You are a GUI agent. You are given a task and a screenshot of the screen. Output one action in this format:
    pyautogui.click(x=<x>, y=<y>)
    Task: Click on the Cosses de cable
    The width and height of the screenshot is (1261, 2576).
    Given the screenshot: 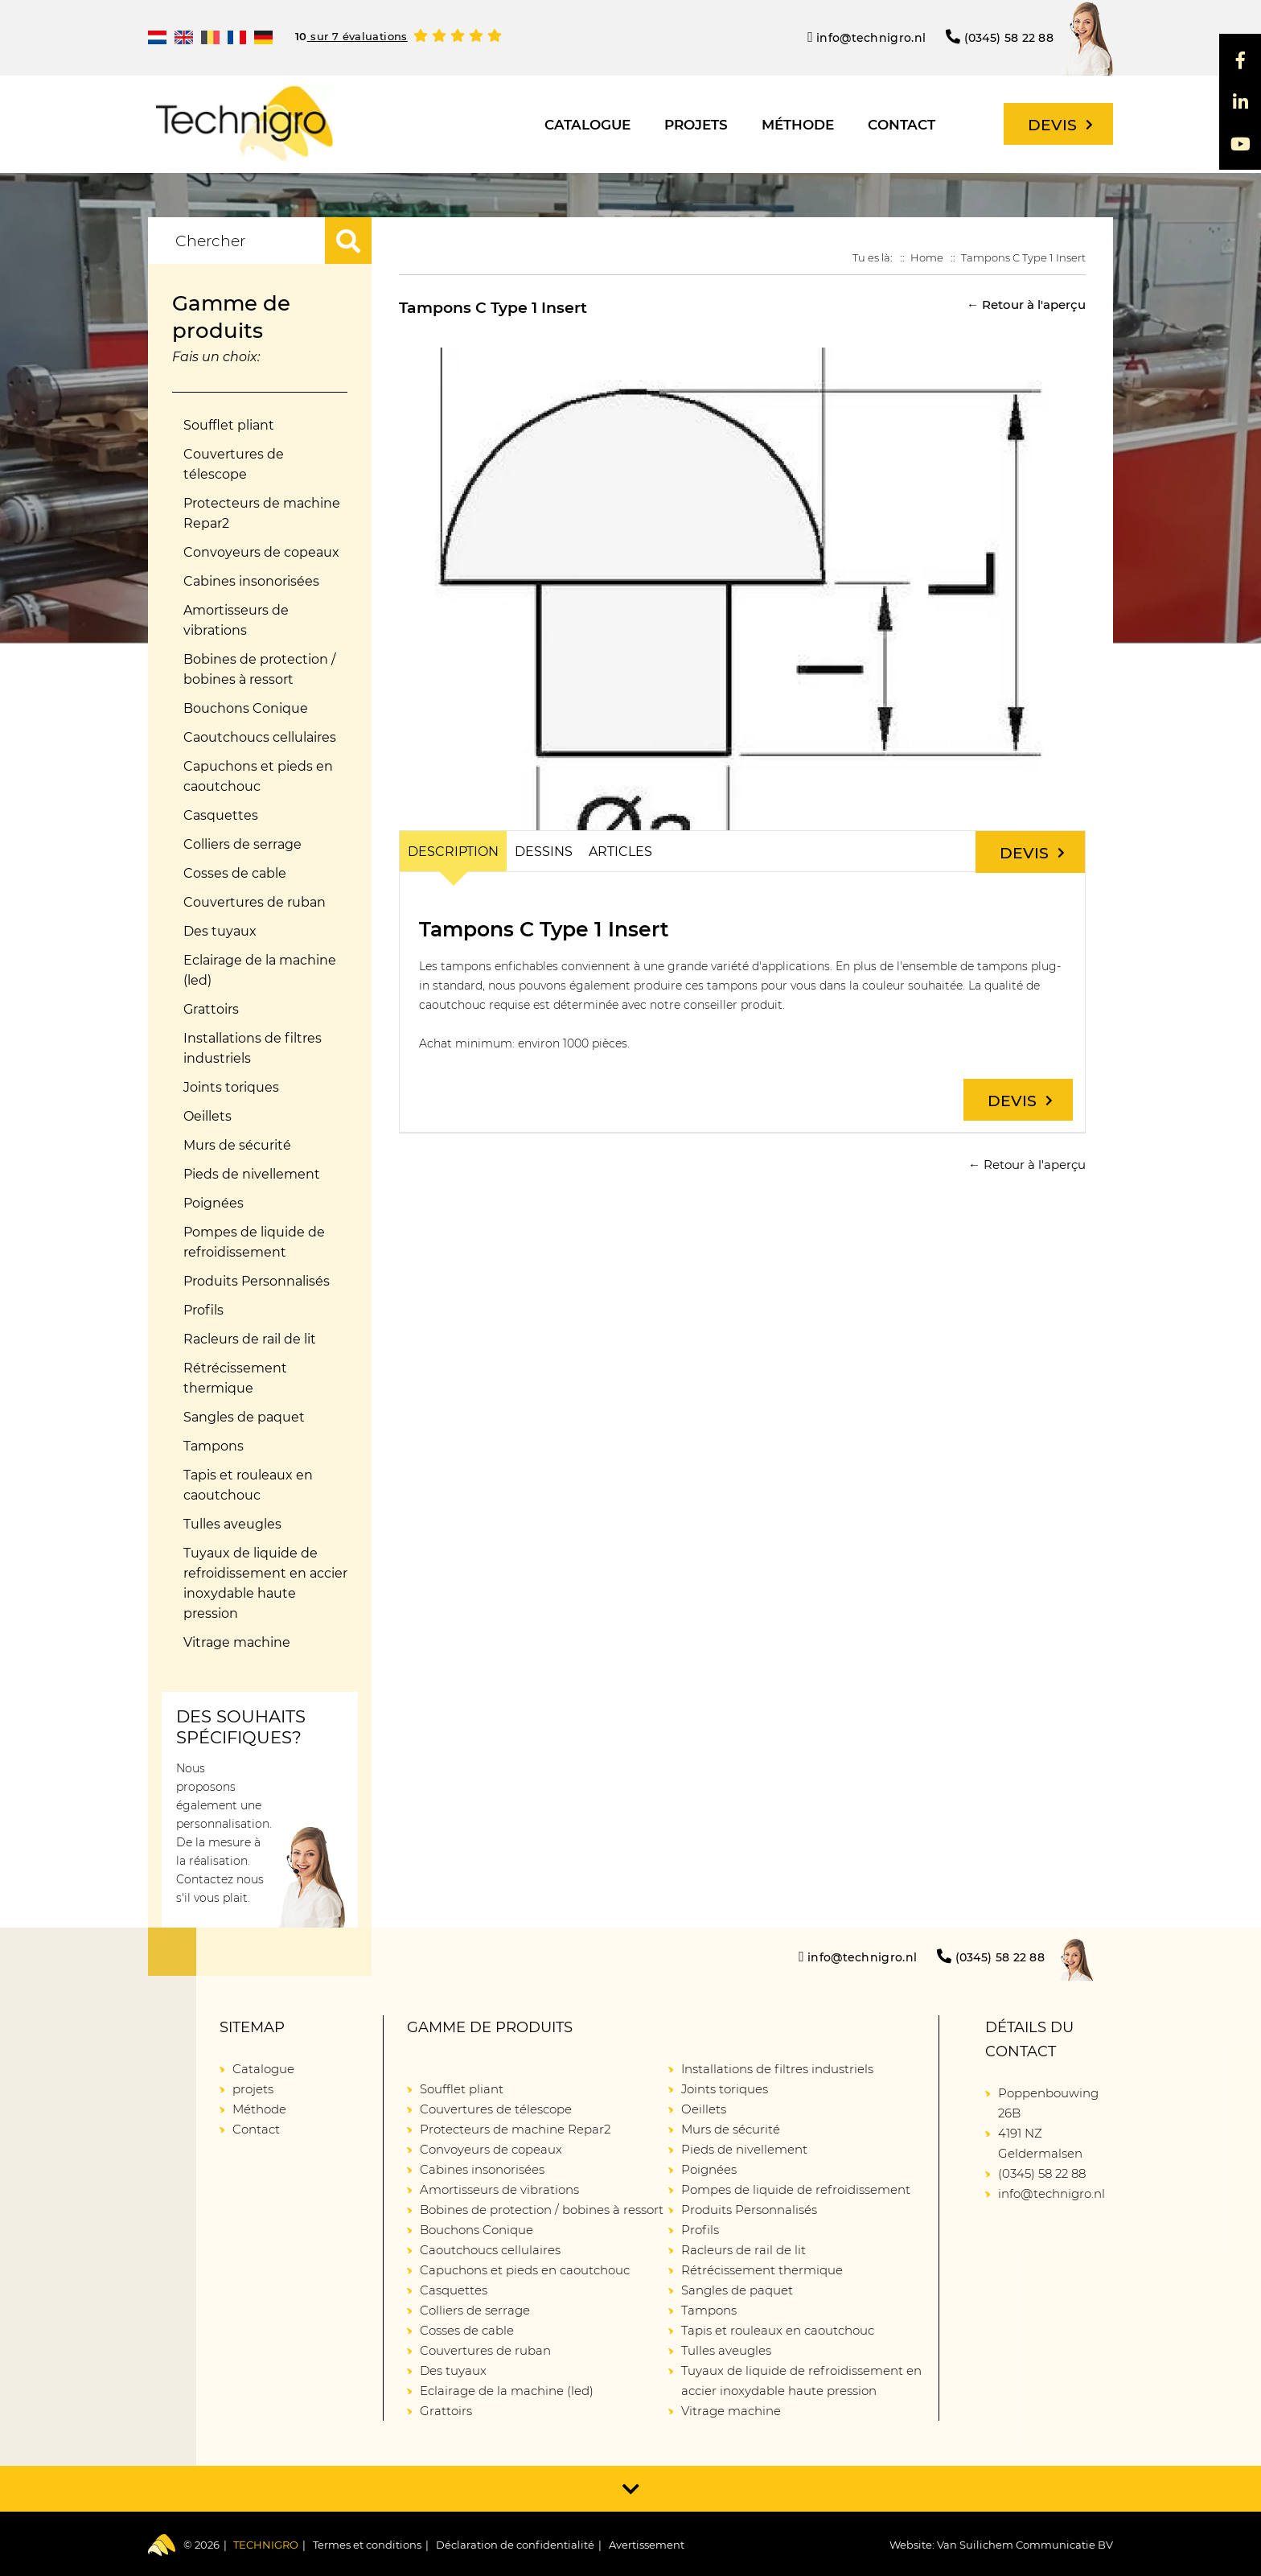 What is the action you would take?
    pyautogui.click(x=234, y=873)
    